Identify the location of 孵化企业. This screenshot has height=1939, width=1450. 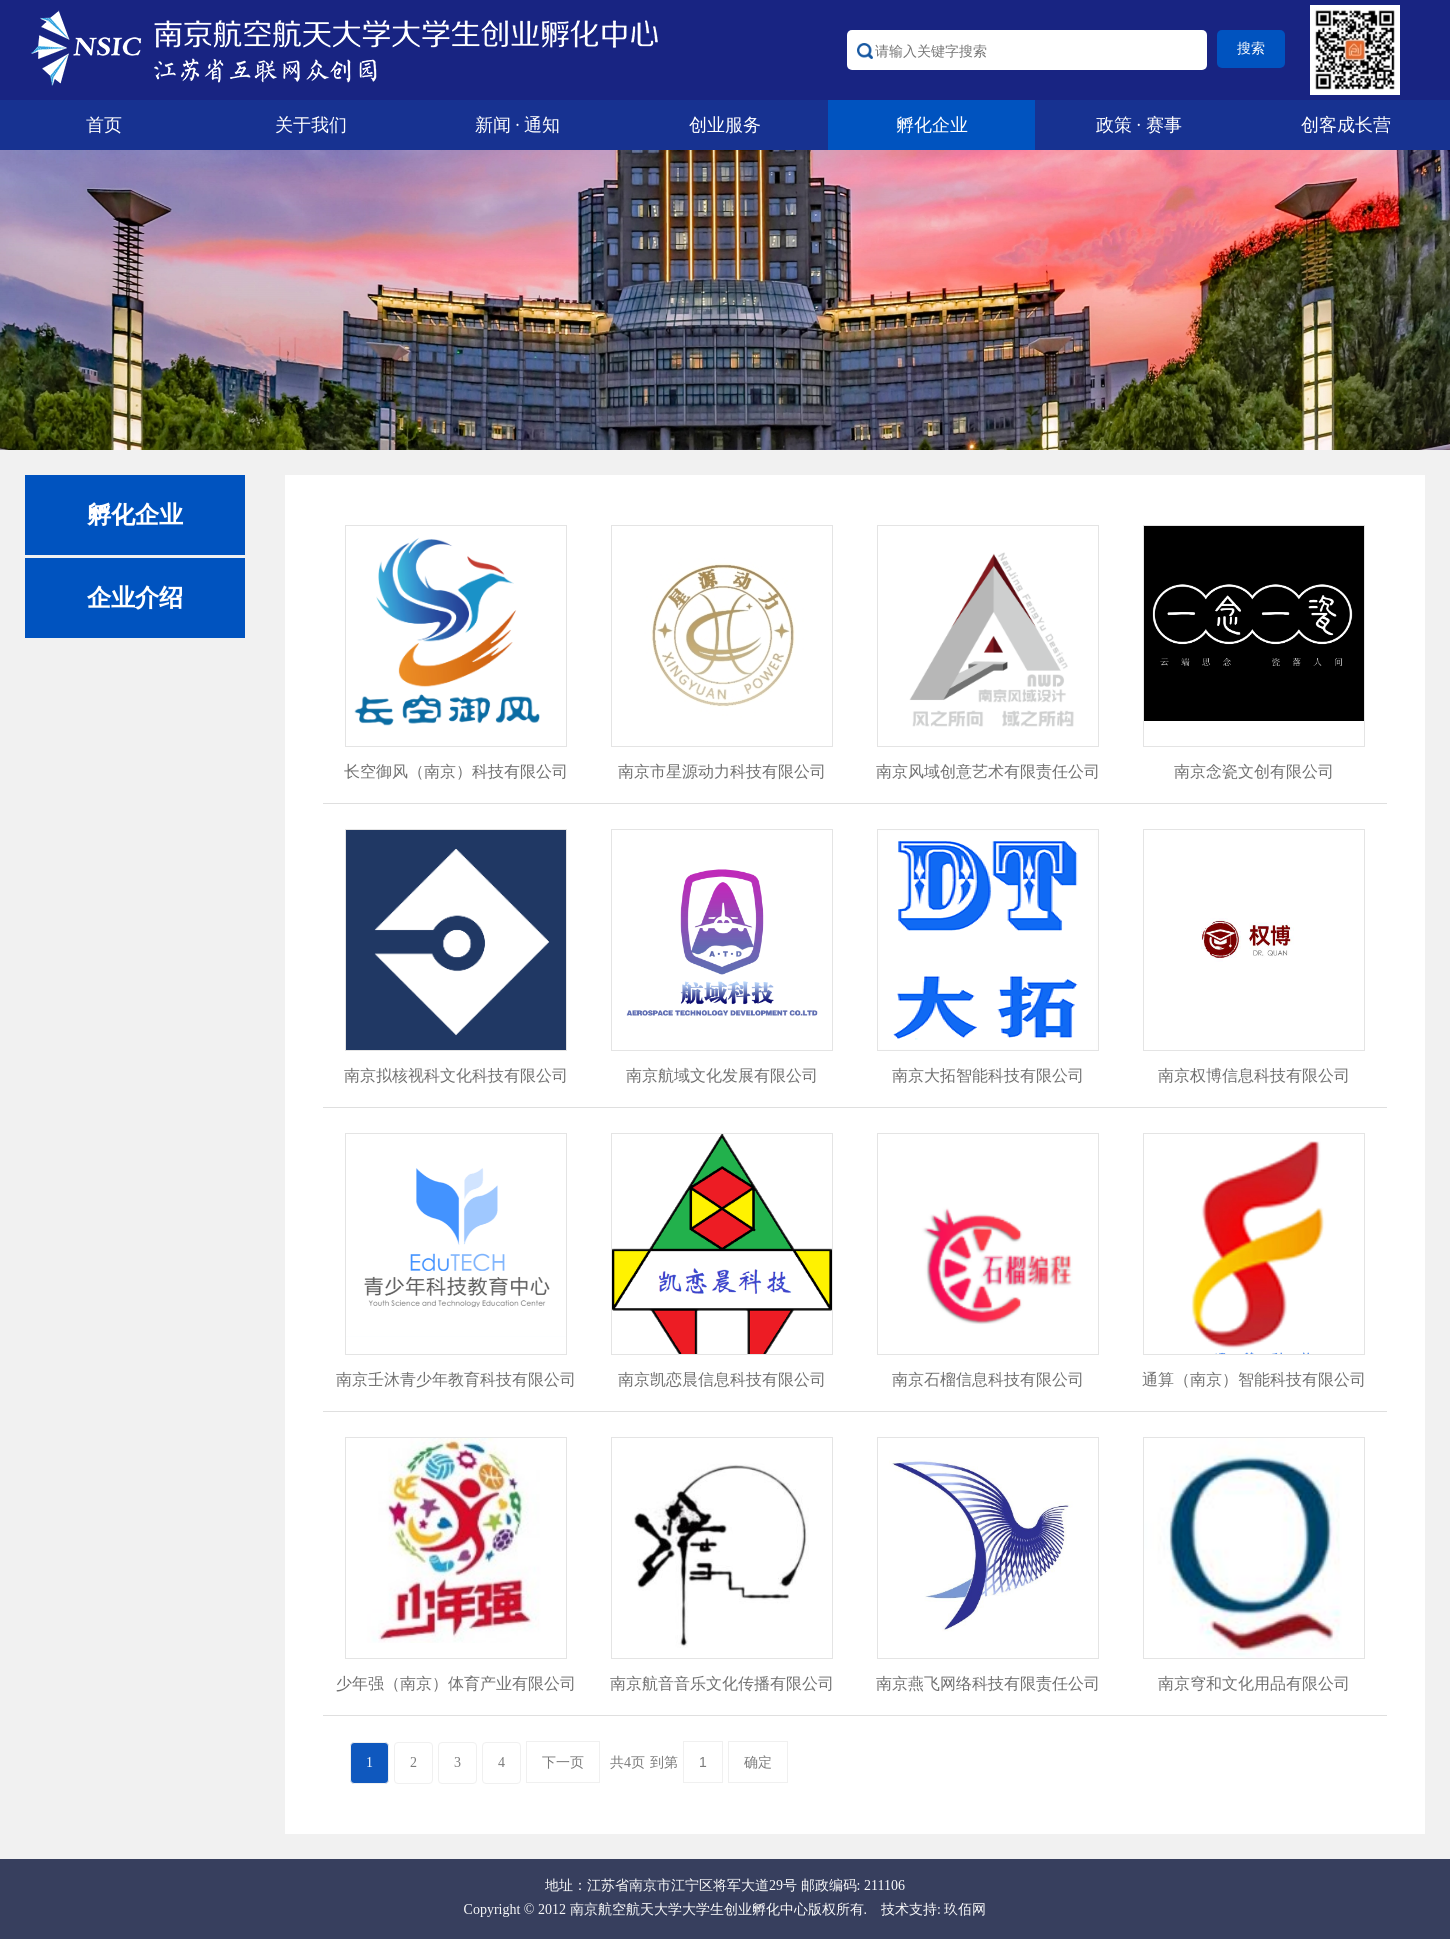
(932, 125).